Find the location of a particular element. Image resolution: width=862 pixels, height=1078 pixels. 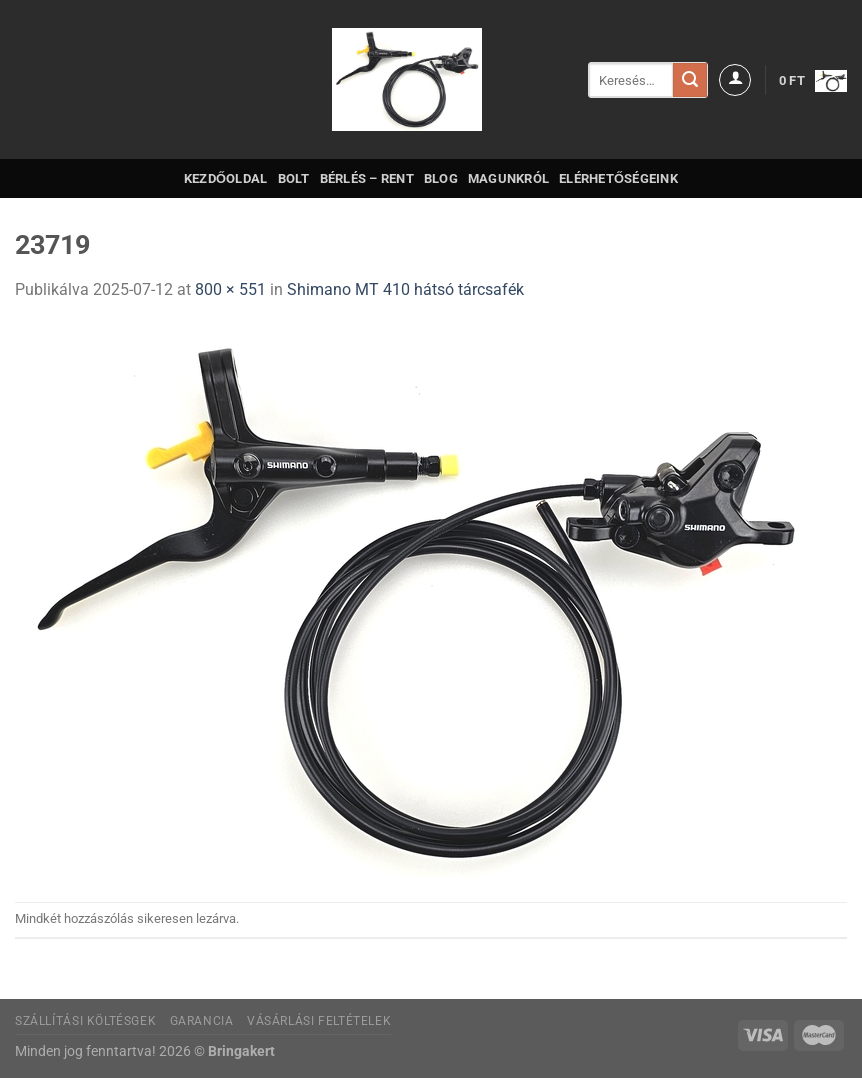

Blog is located at coordinates (441, 178).